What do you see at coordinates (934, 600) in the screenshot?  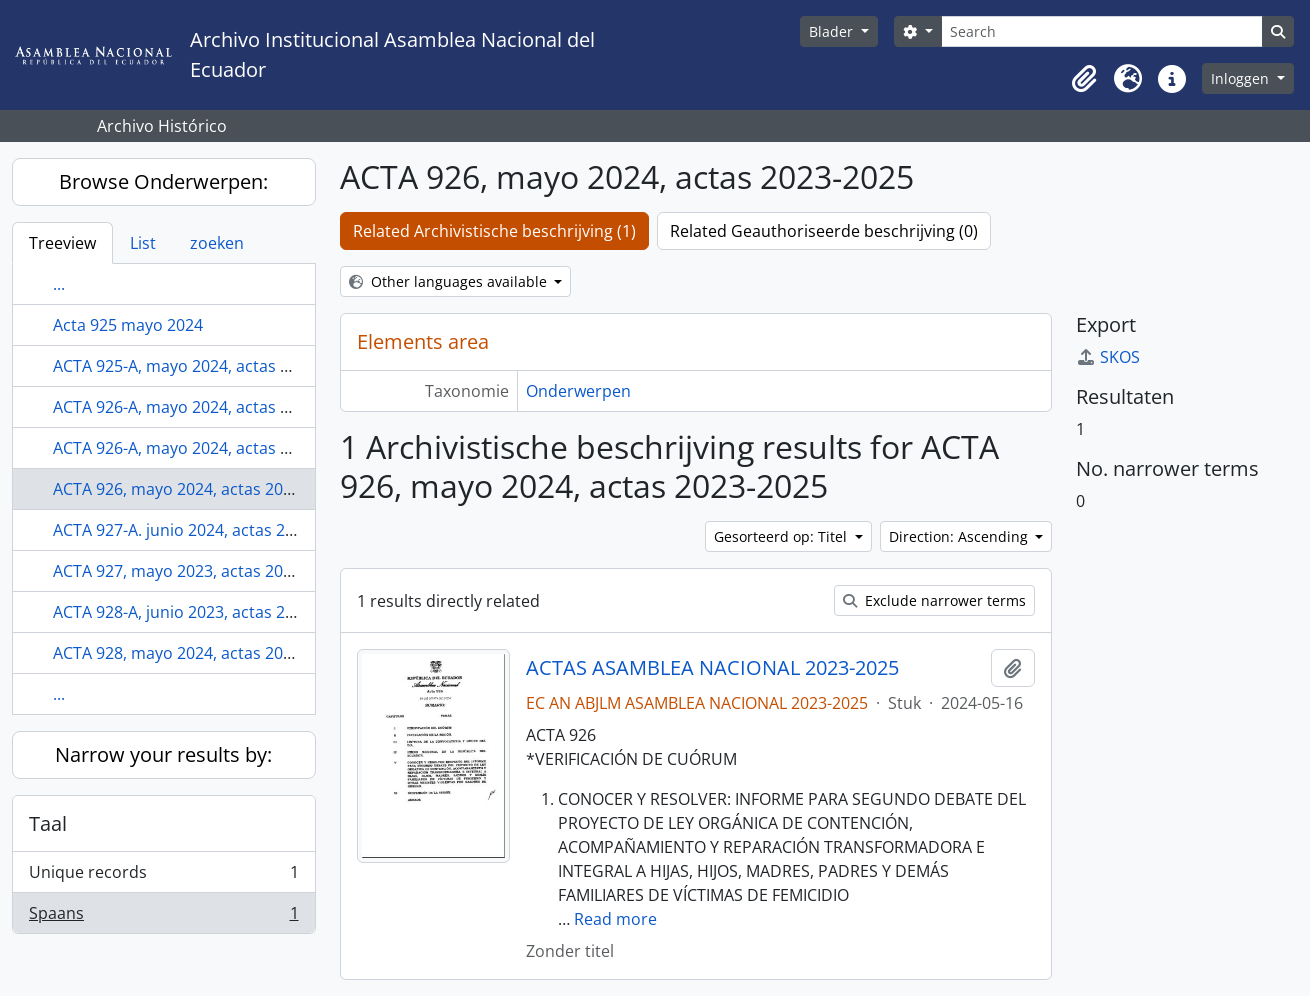 I see `Exclude narrower terms` at bounding box center [934, 600].